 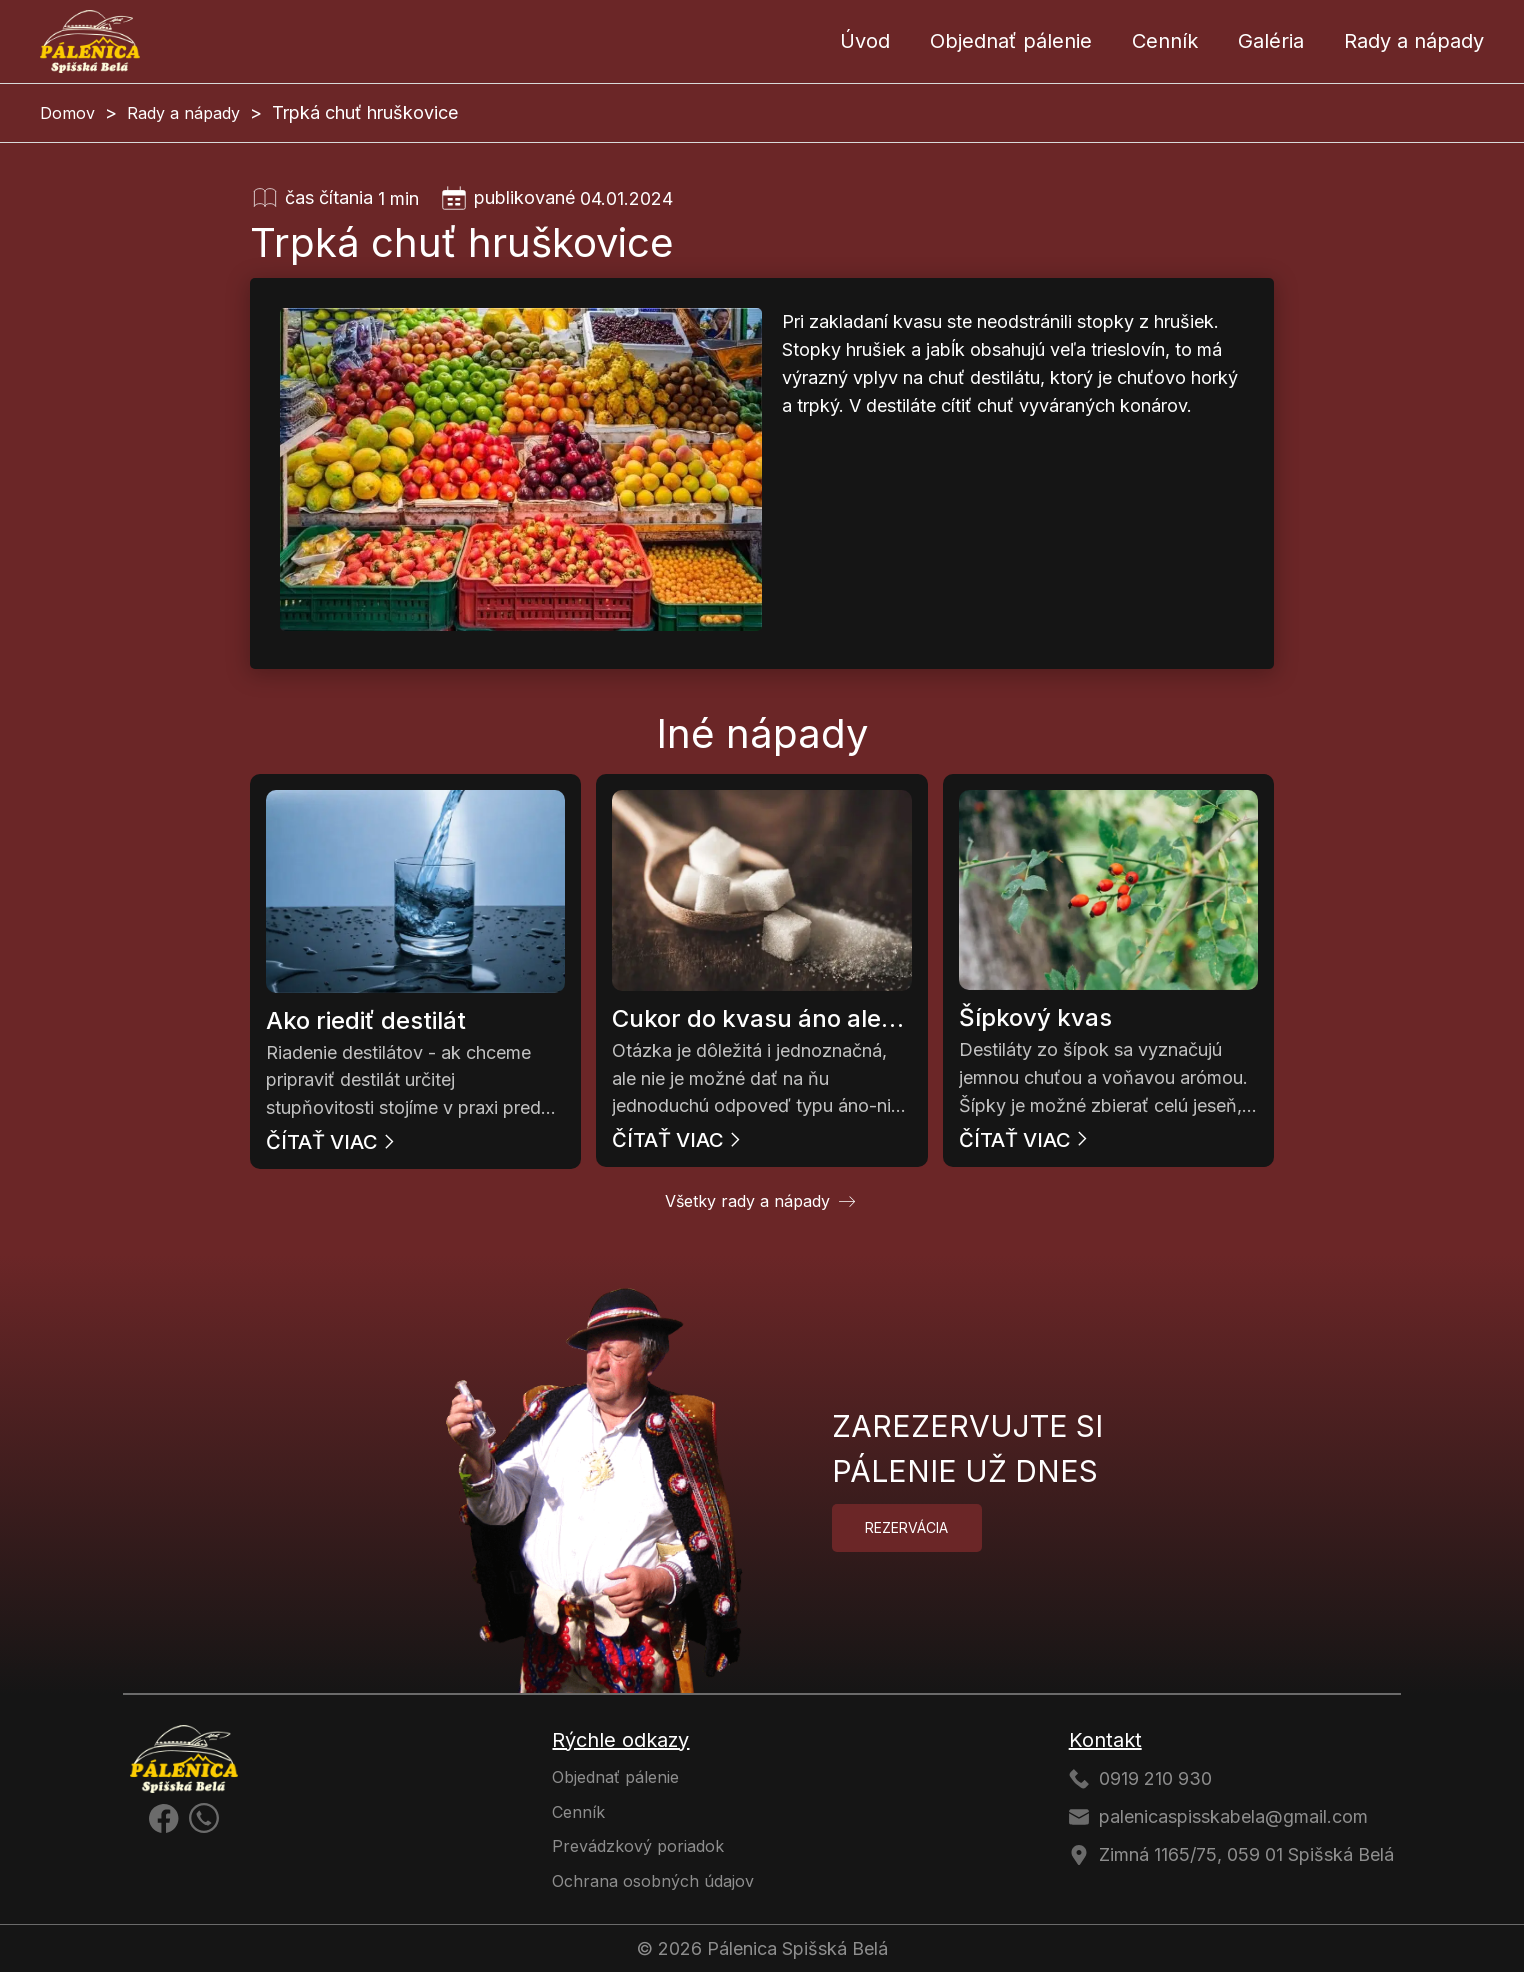 I want to click on Rezervácia, so click(x=906, y=1527).